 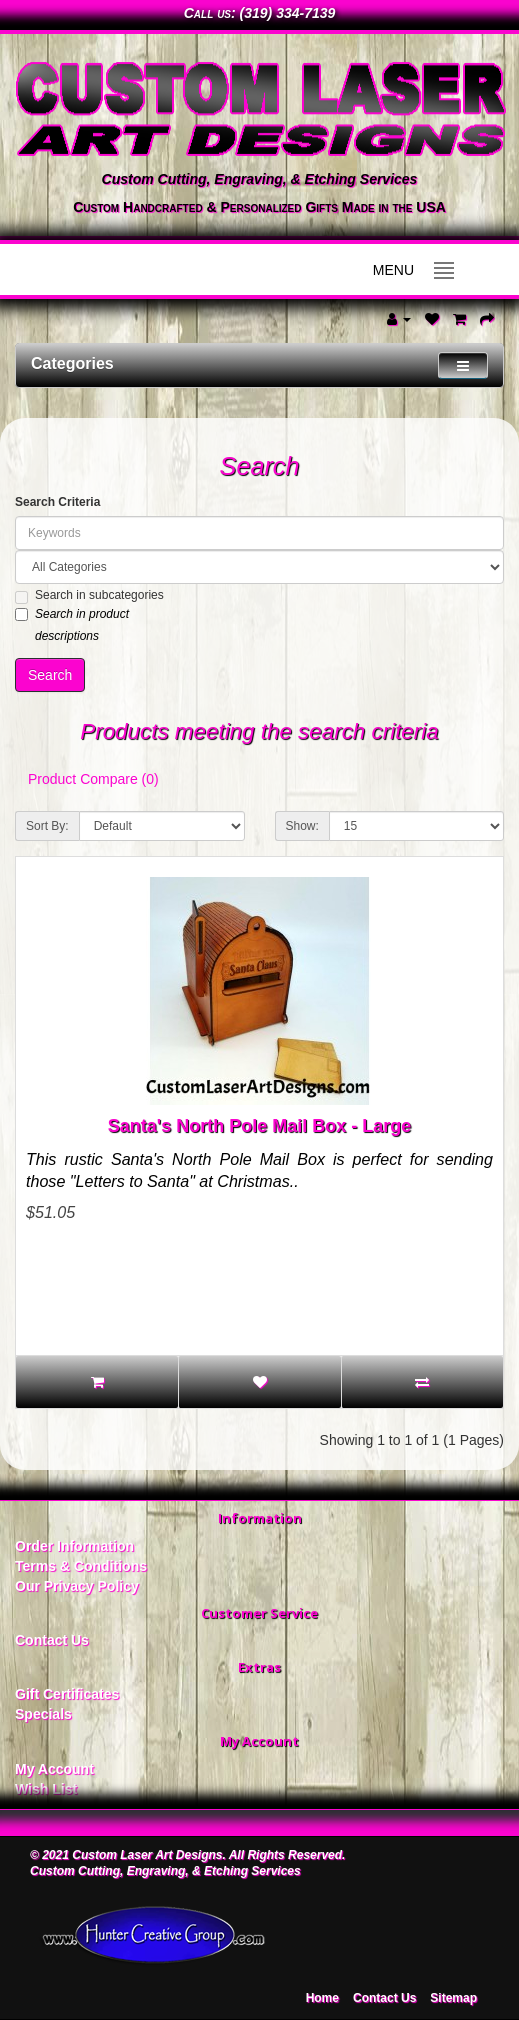 I want to click on Search Criteria, so click(x=57, y=502).